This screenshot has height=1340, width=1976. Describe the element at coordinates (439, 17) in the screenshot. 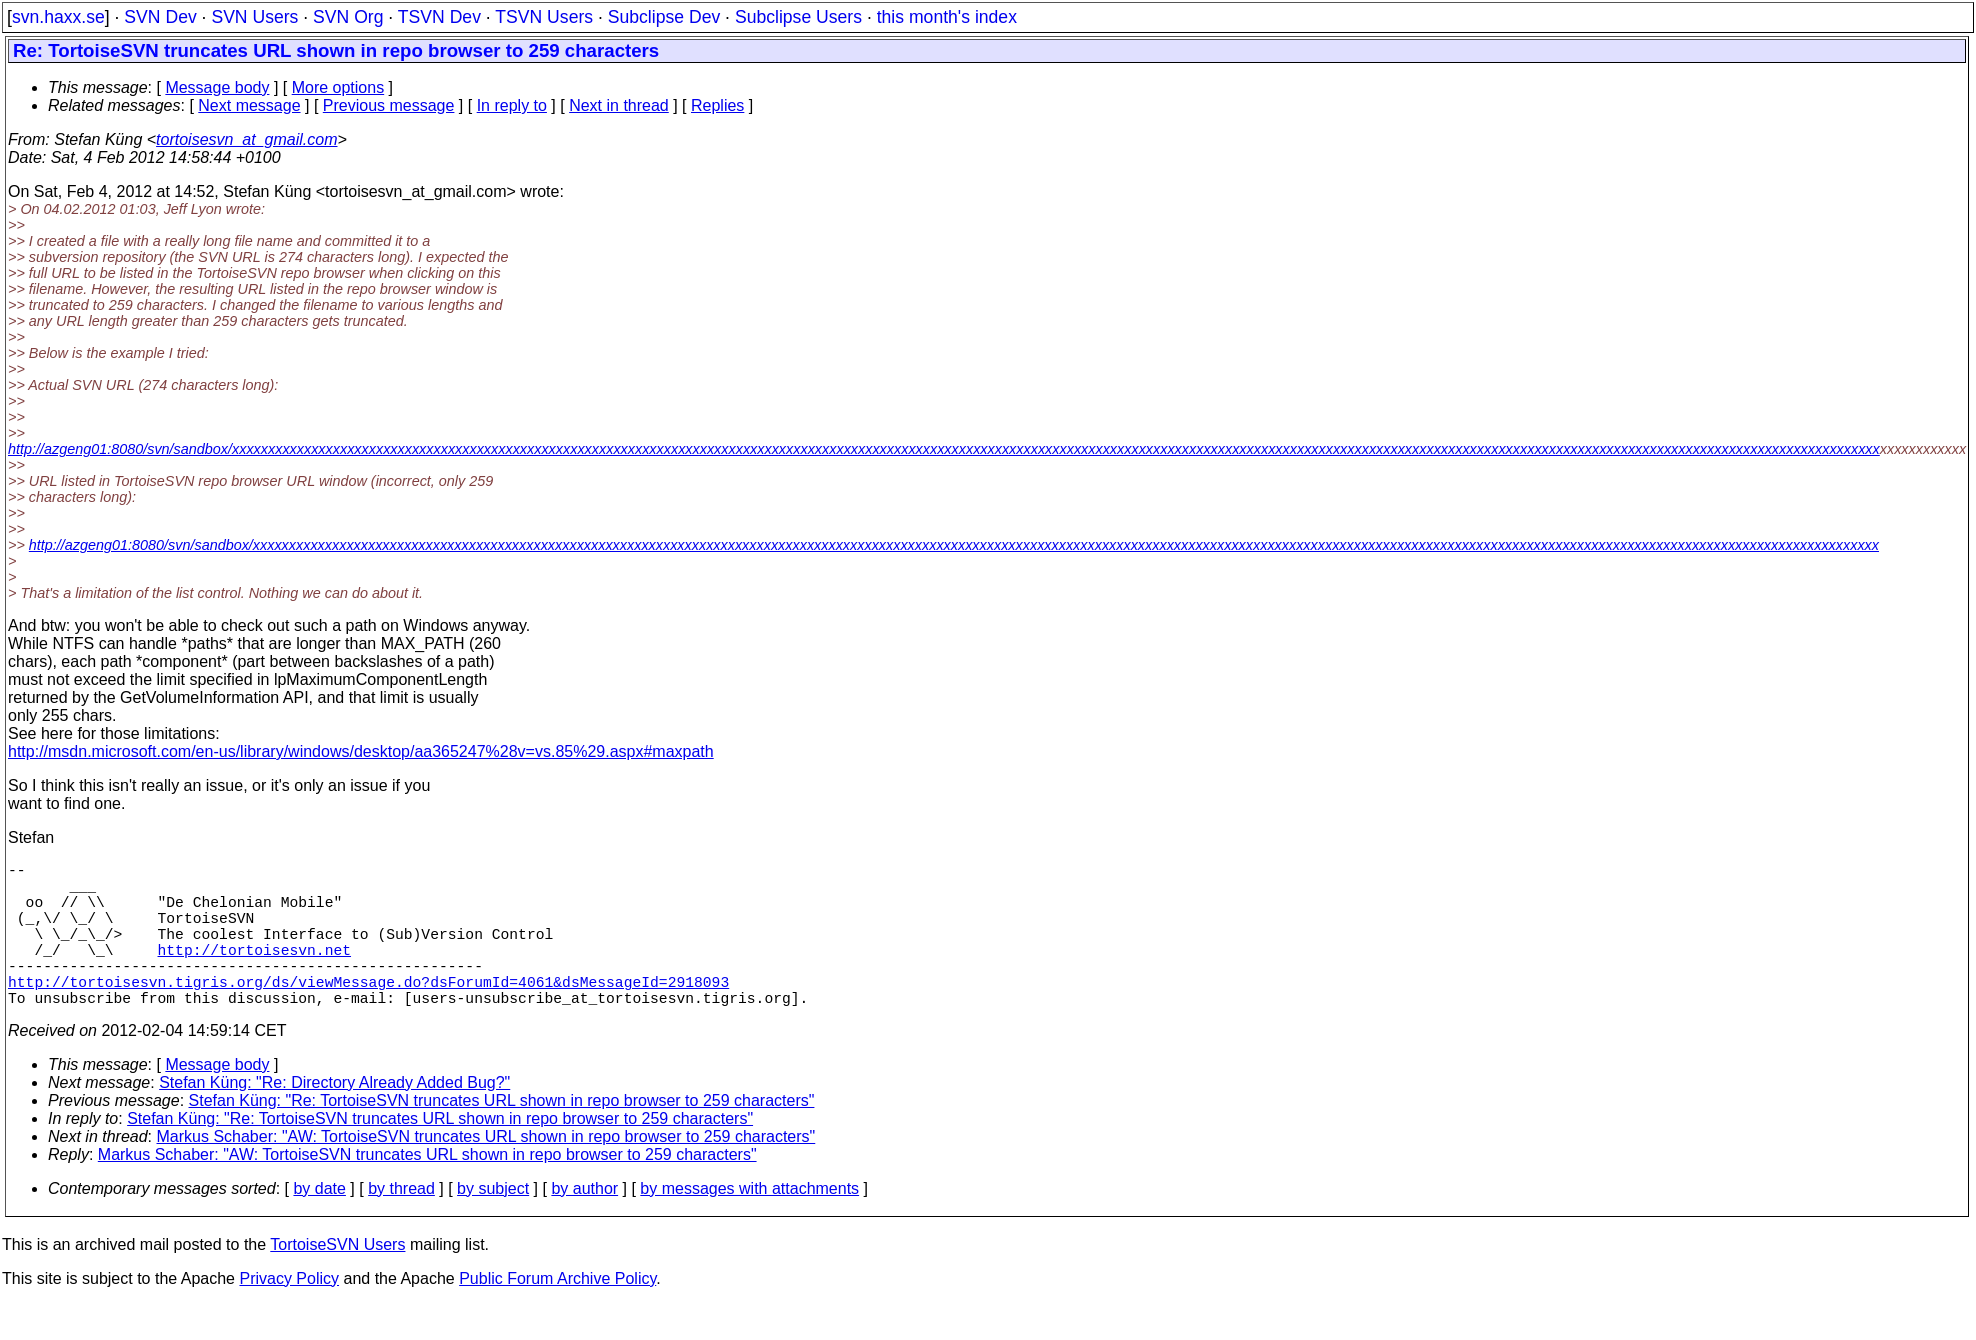

I see `TSVN Dev` at that location.